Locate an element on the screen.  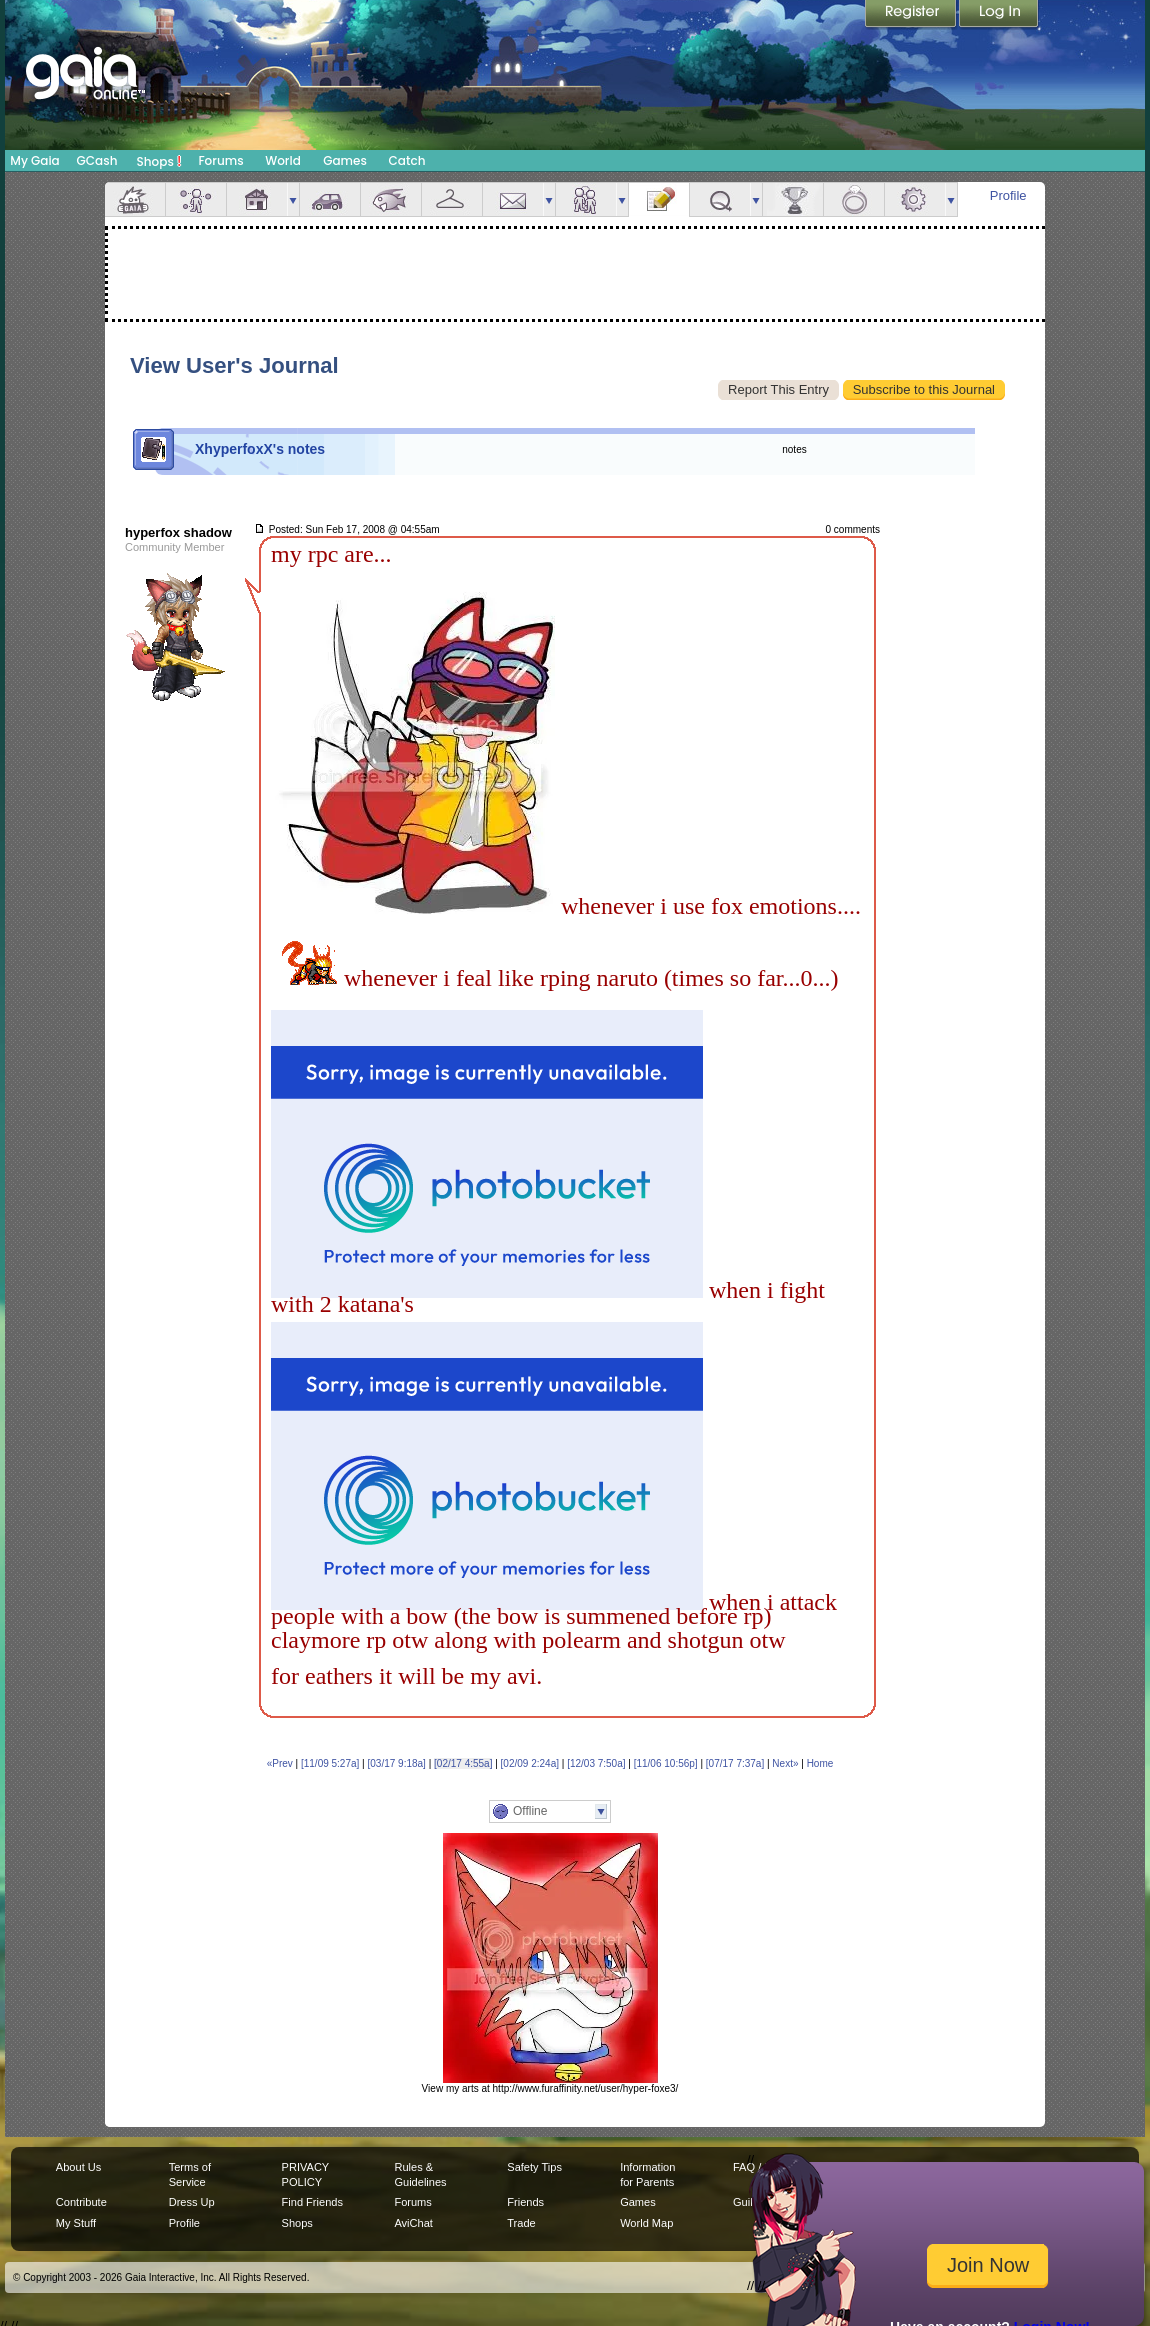
My Gaia is located at coordinates (34, 160).